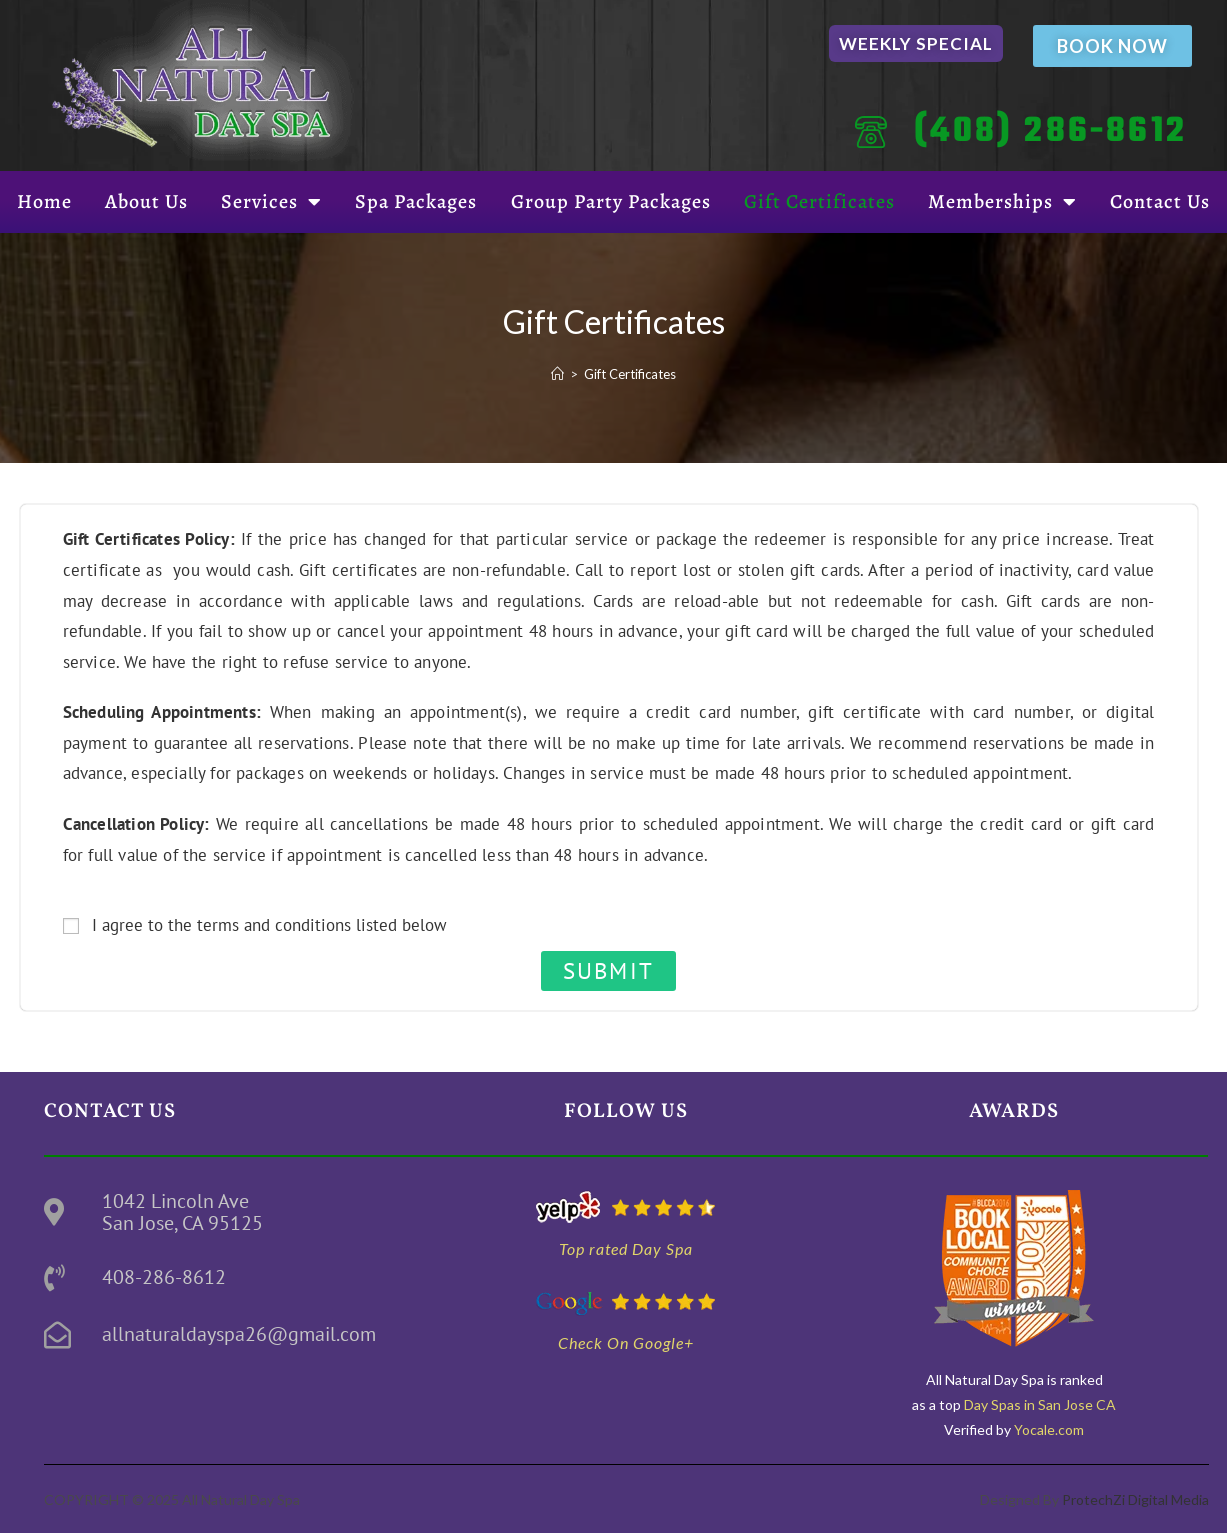  Describe the element at coordinates (1002, 202) in the screenshot. I see `Memberships` at that location.